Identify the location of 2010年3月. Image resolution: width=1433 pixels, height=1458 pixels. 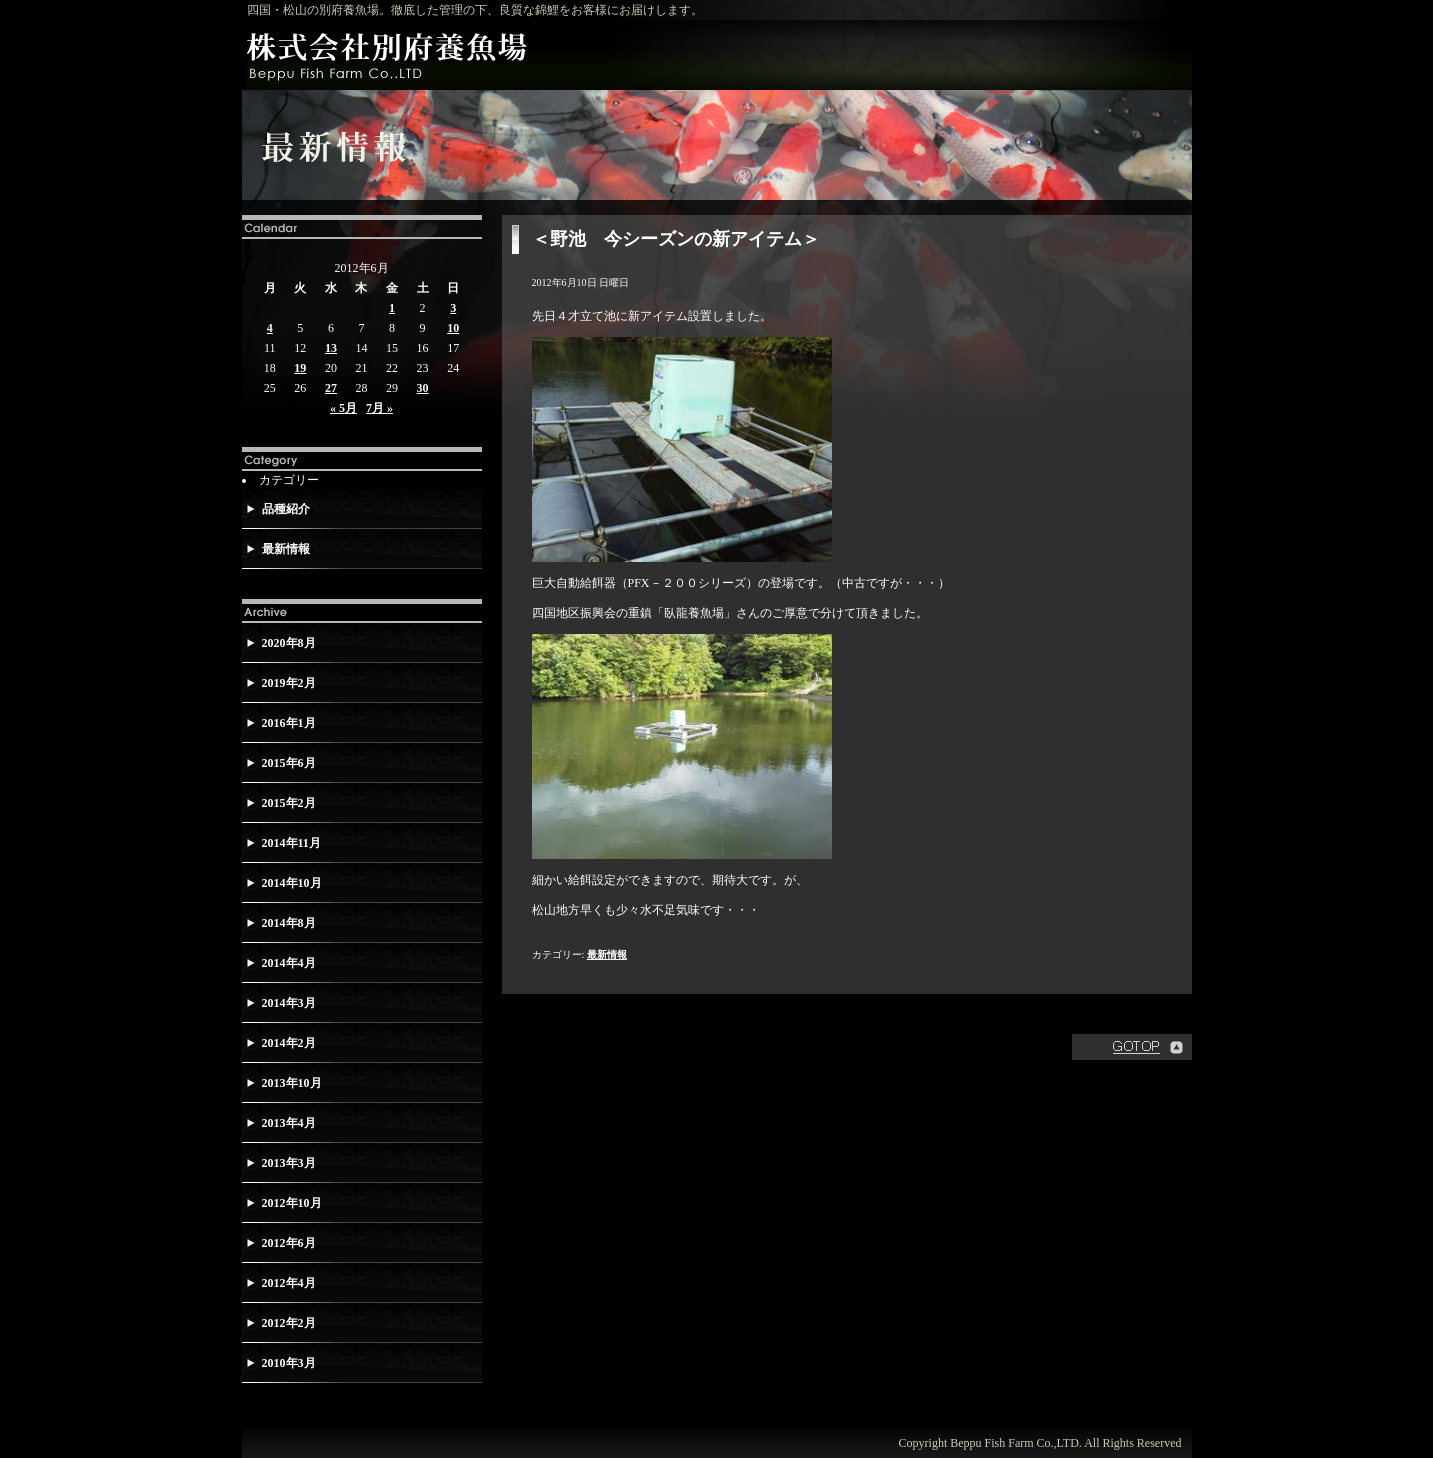
(289, 1363).